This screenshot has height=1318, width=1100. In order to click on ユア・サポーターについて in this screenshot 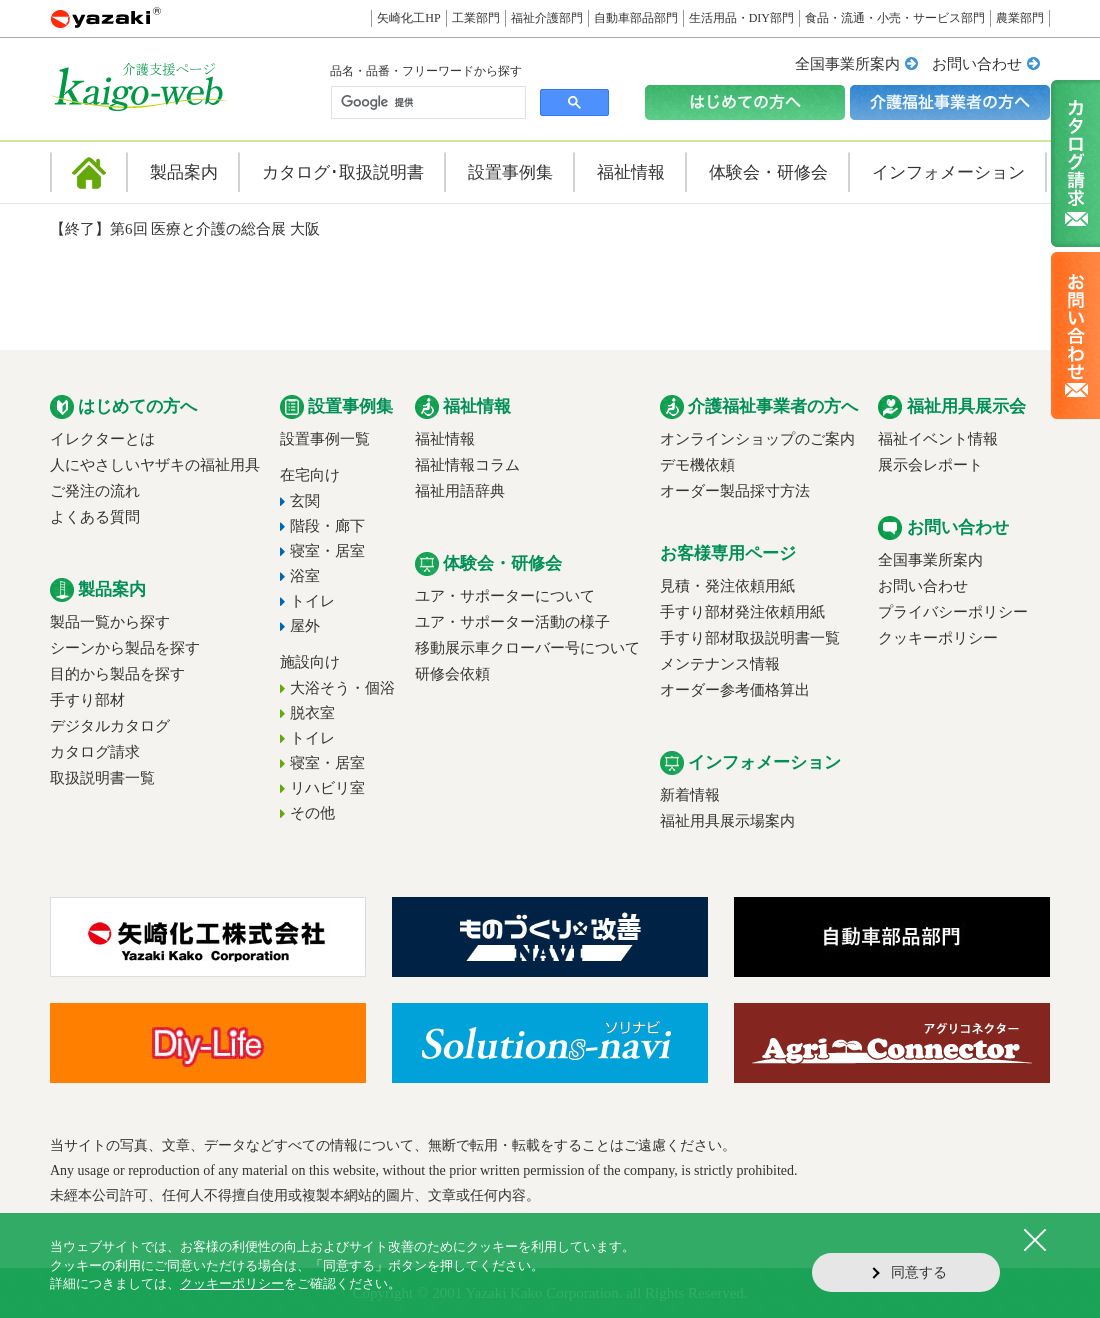, I will do `click(505, 596)`.